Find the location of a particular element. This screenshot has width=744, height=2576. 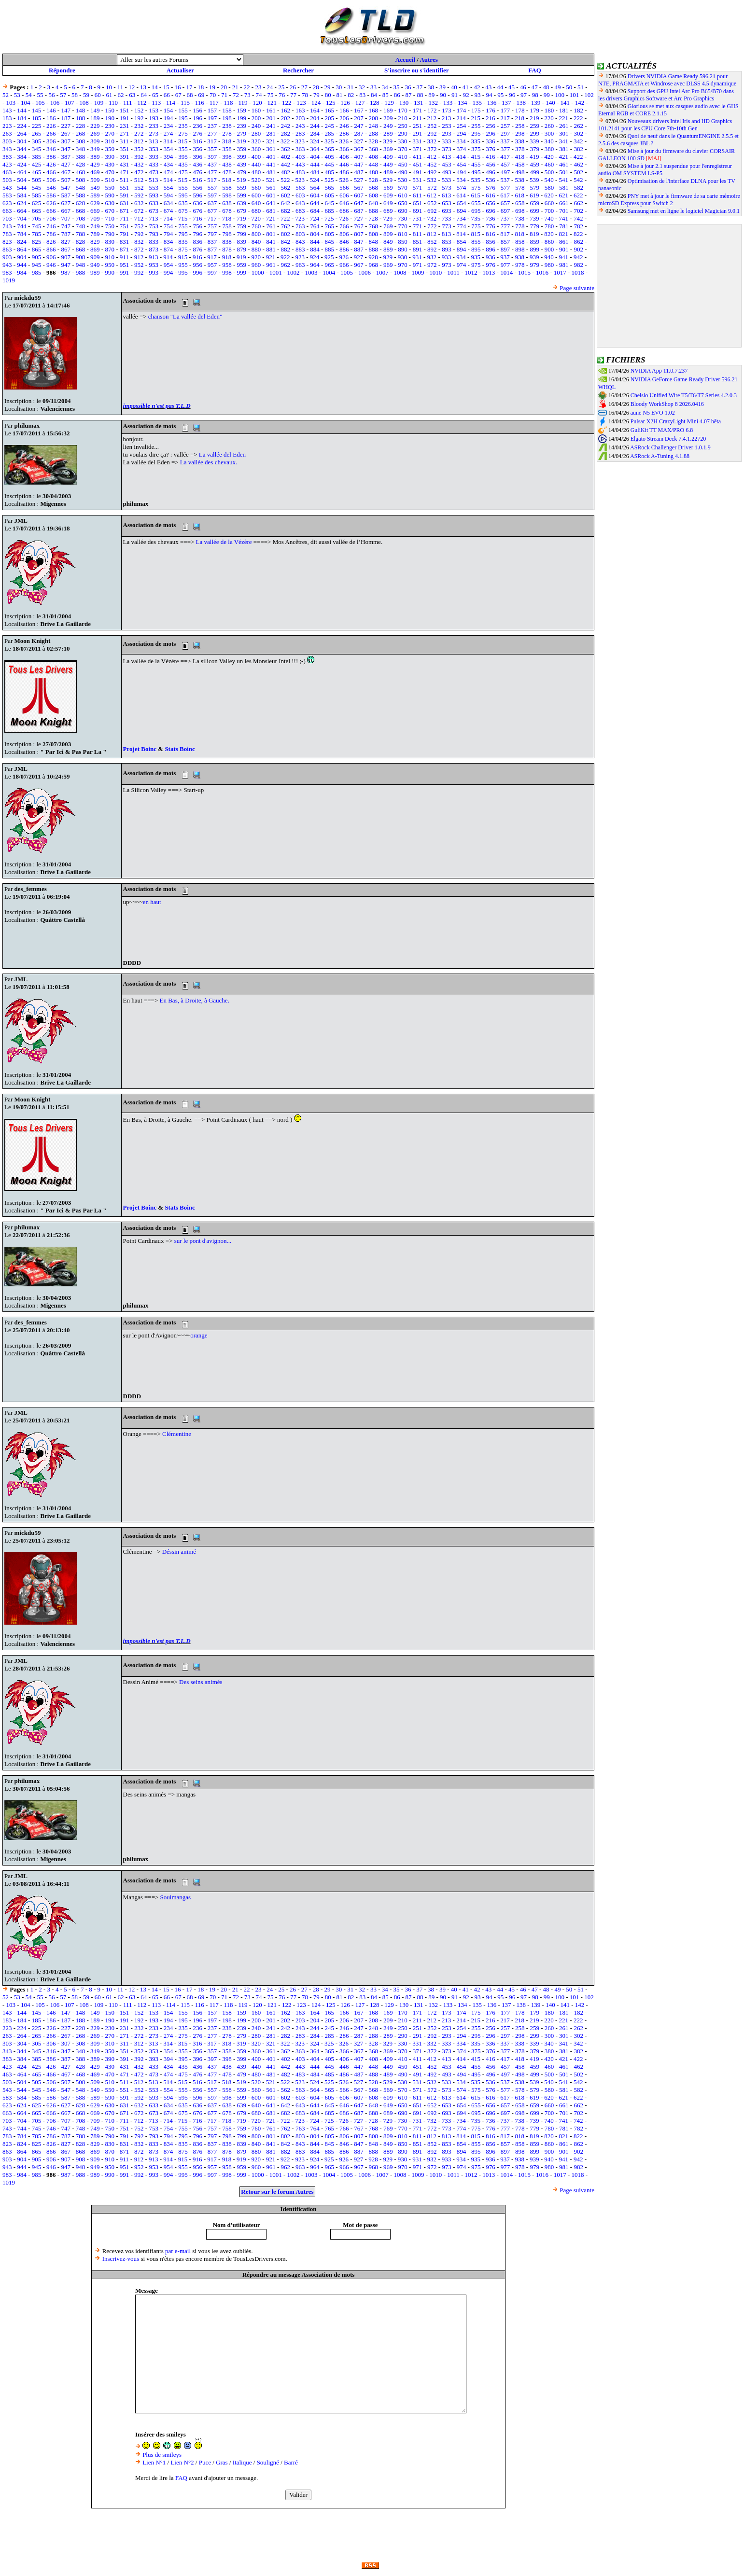

435 is located at coordinates (183, 164).